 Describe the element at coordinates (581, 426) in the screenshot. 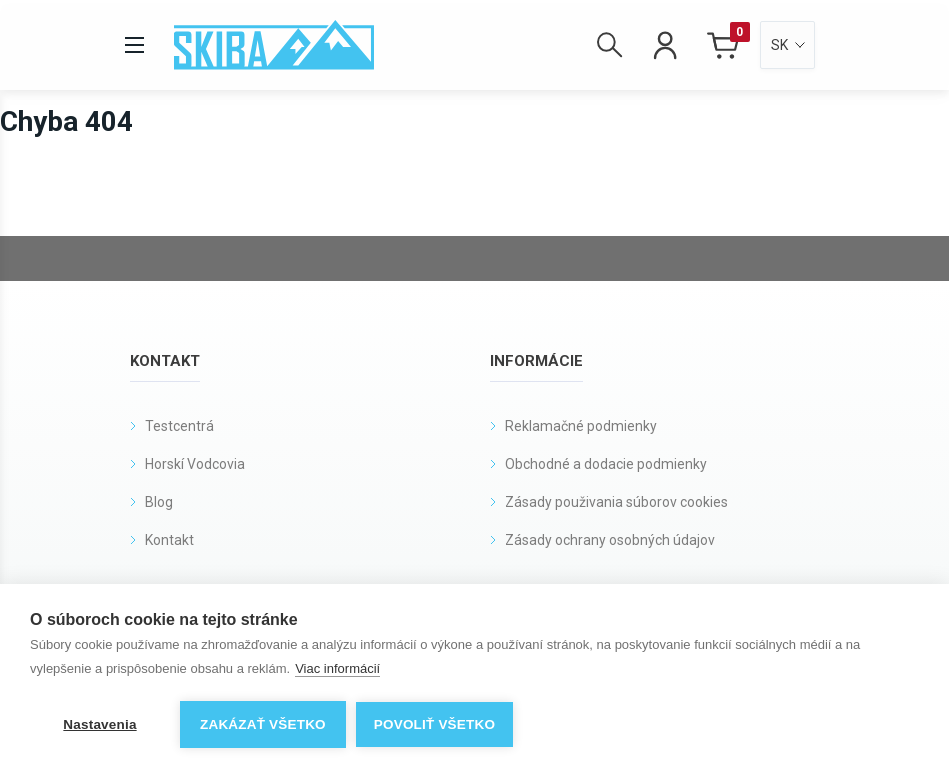

I see `Reklamačné podmienky` at that location.